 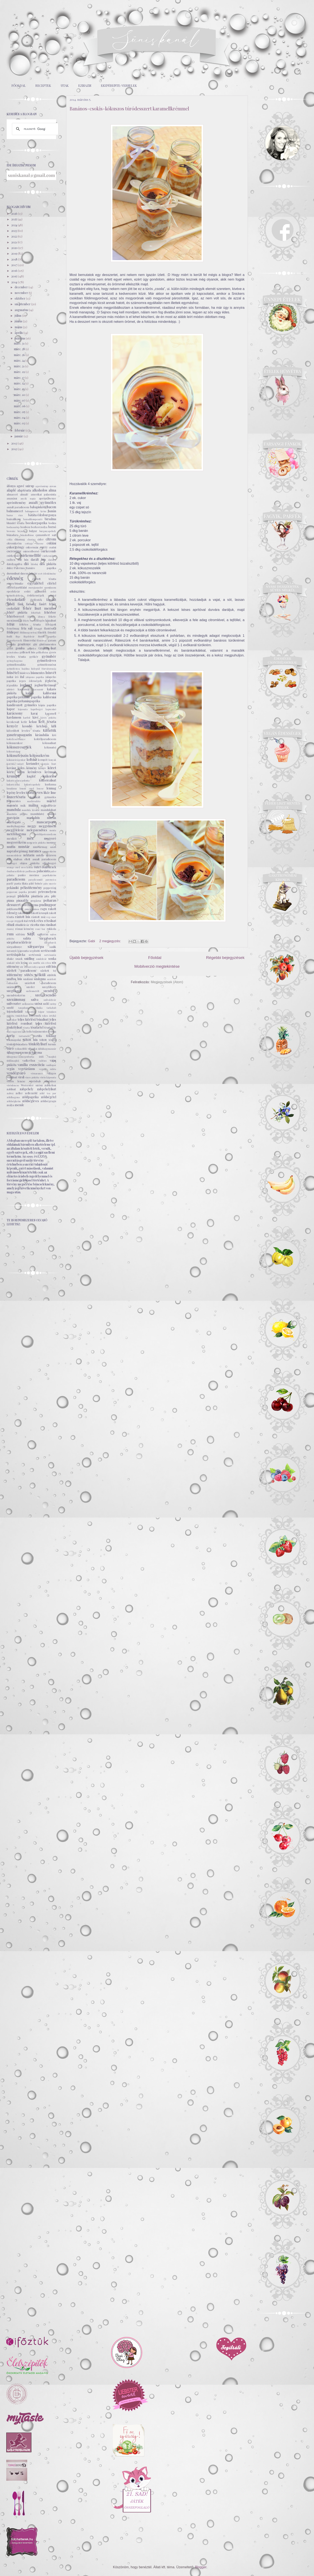 What do you see at coordinates (15, 974) in the screenshot?
I see `sütemény` at bounding box center [15, 974].